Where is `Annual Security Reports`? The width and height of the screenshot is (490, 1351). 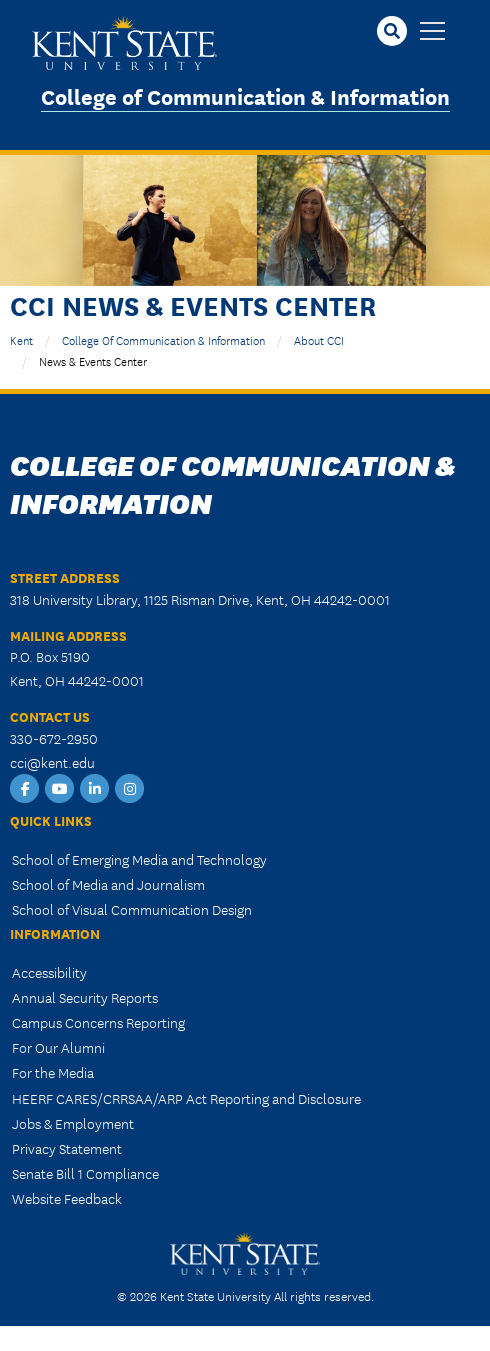 Annual Security Reports is located at coordinates (85, 997).